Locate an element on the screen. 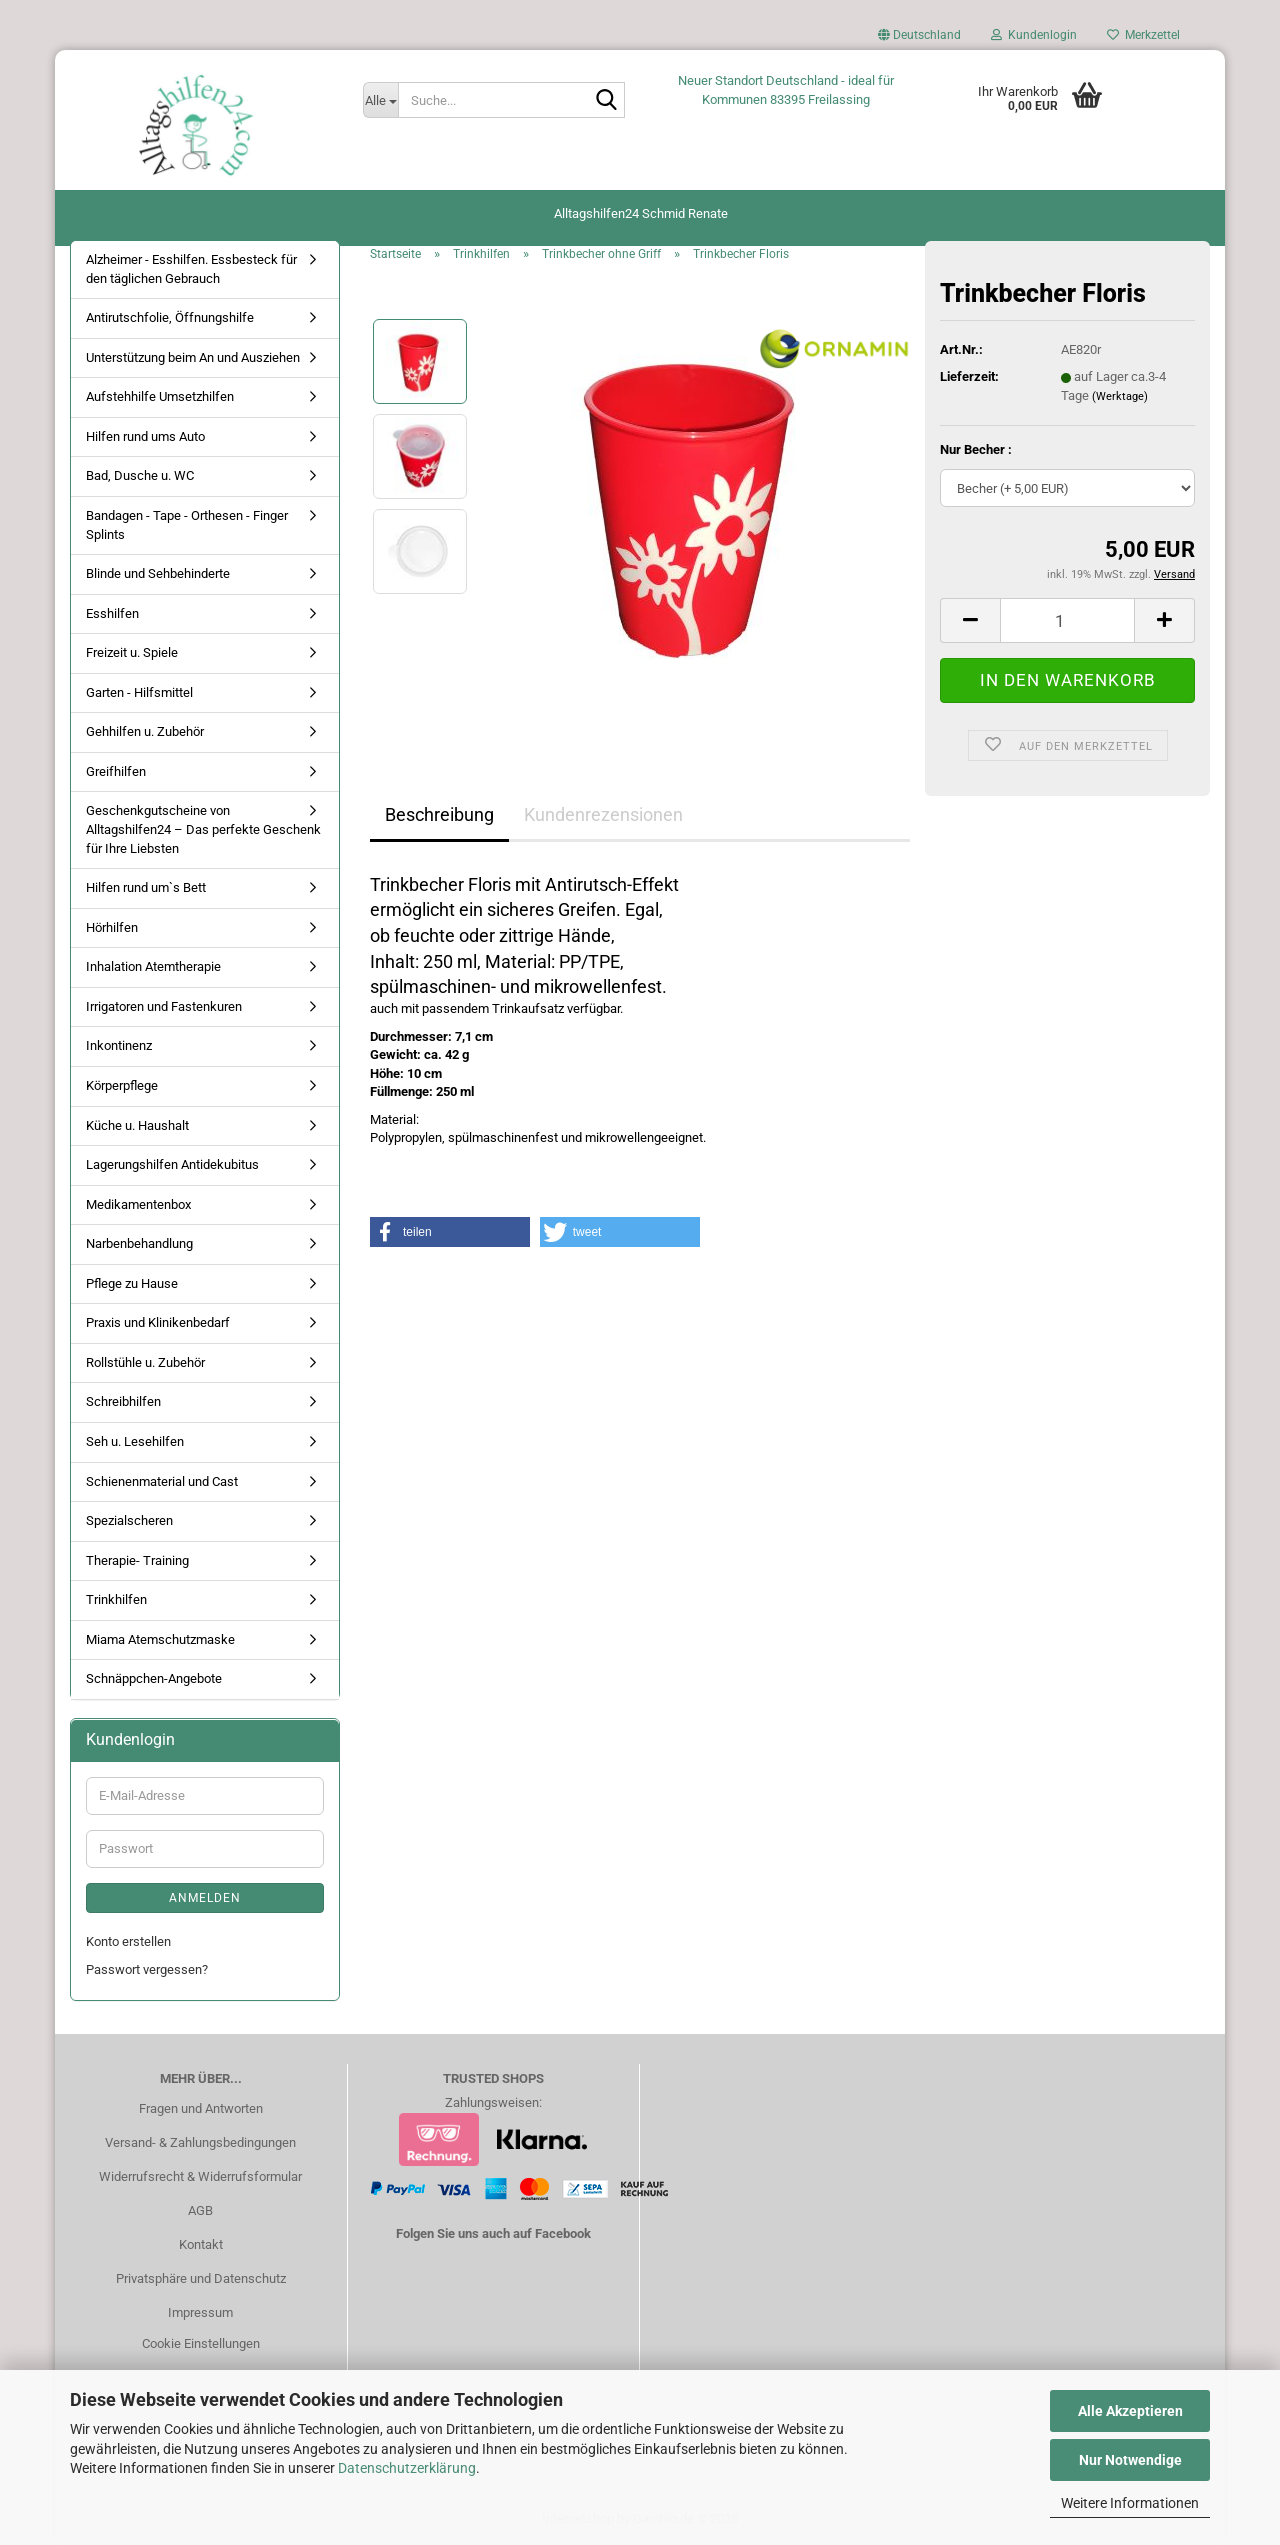  (Werktage) is located at coordinates (1120, 396).